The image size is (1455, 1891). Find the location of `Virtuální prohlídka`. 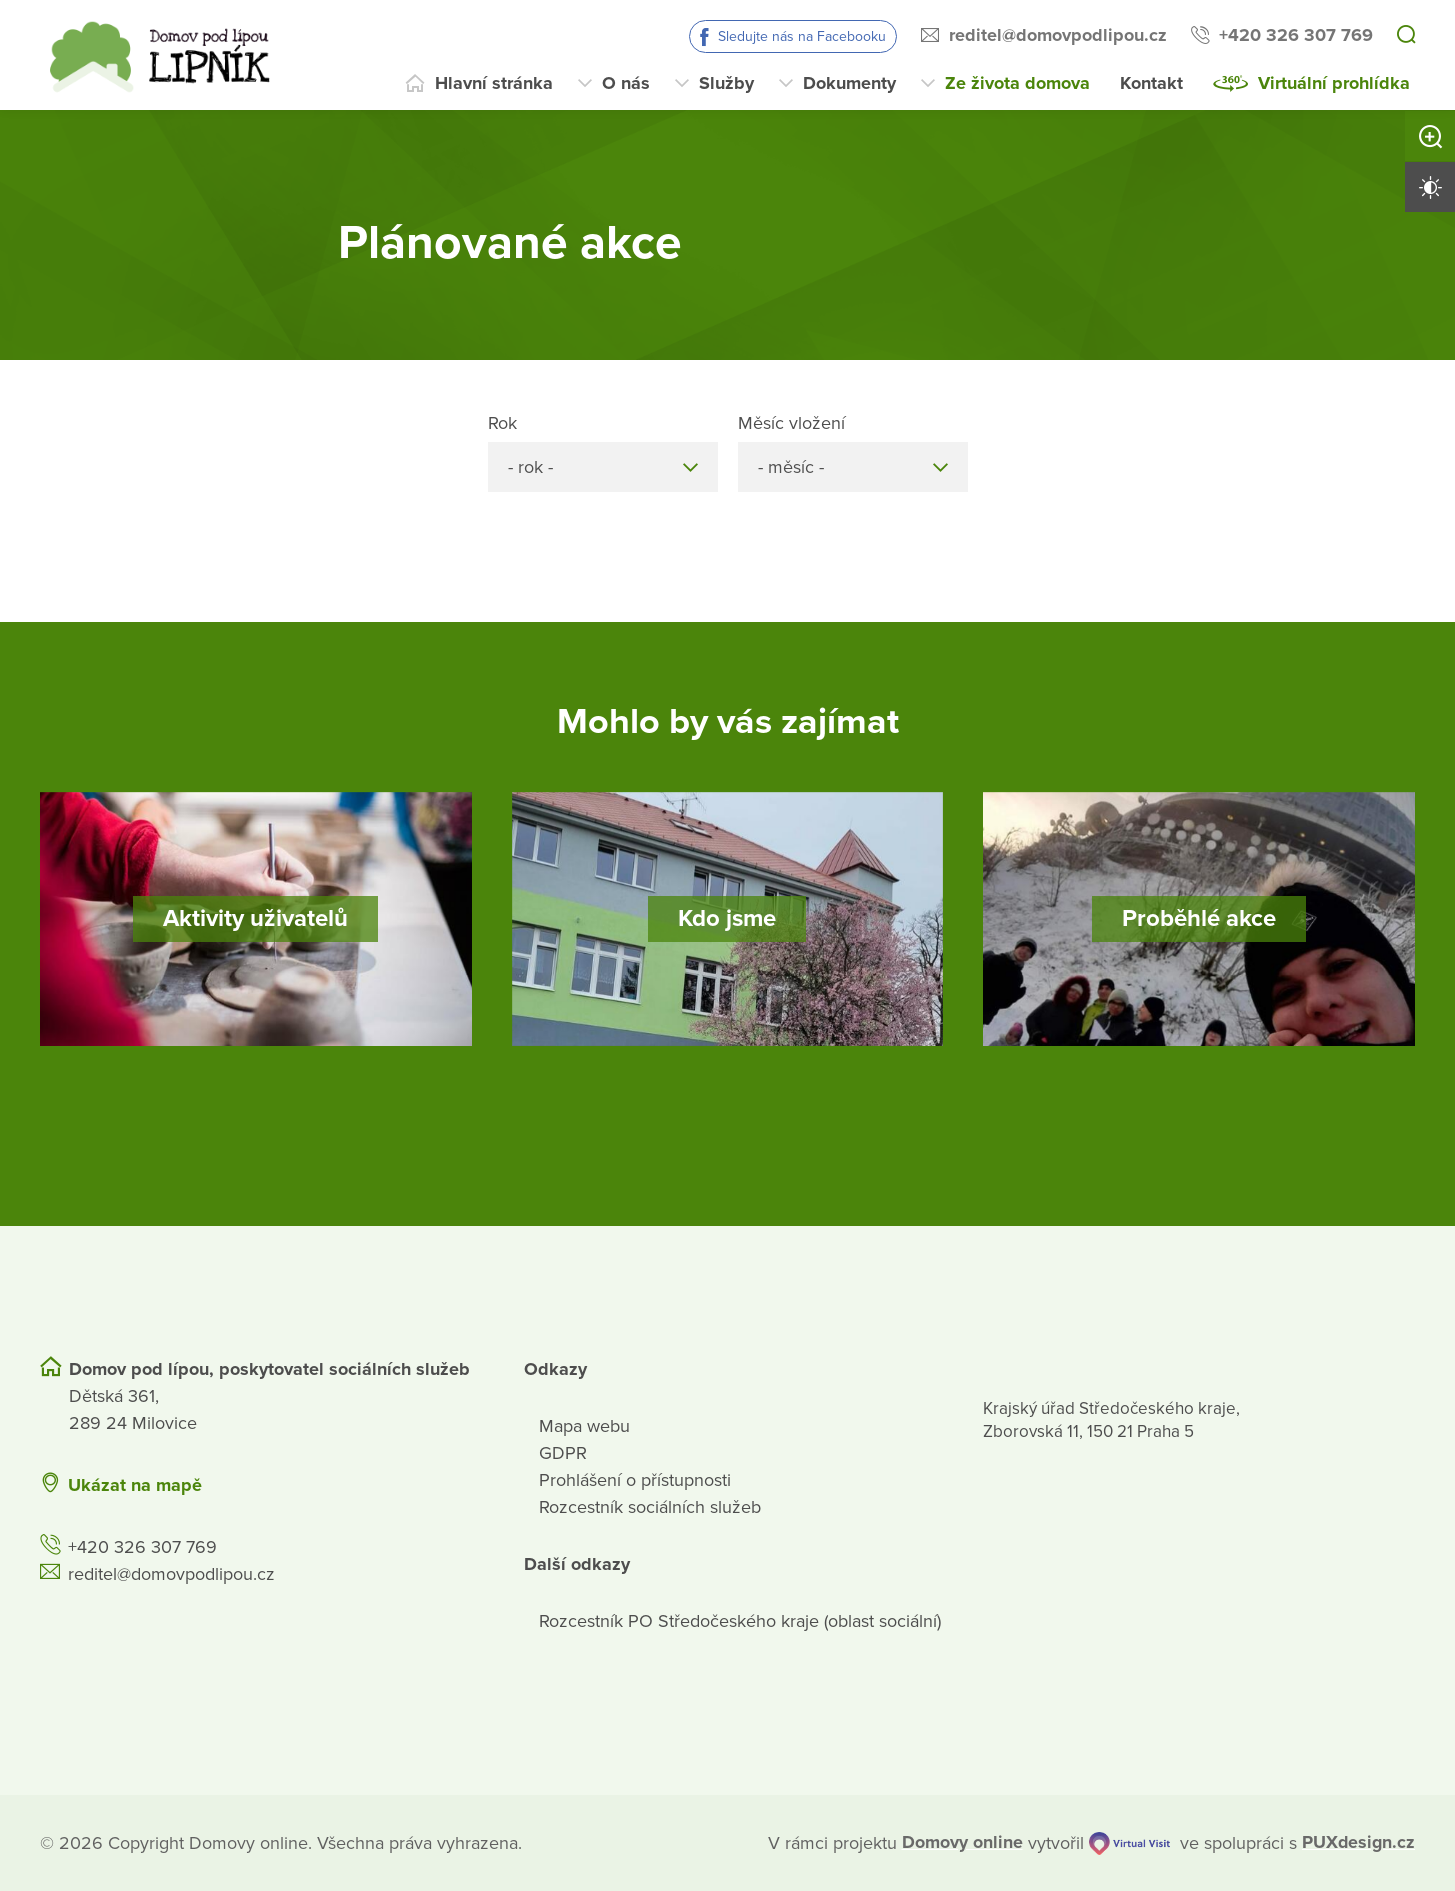

Virtuální prohlídka is located at coordinates (1334, 83).